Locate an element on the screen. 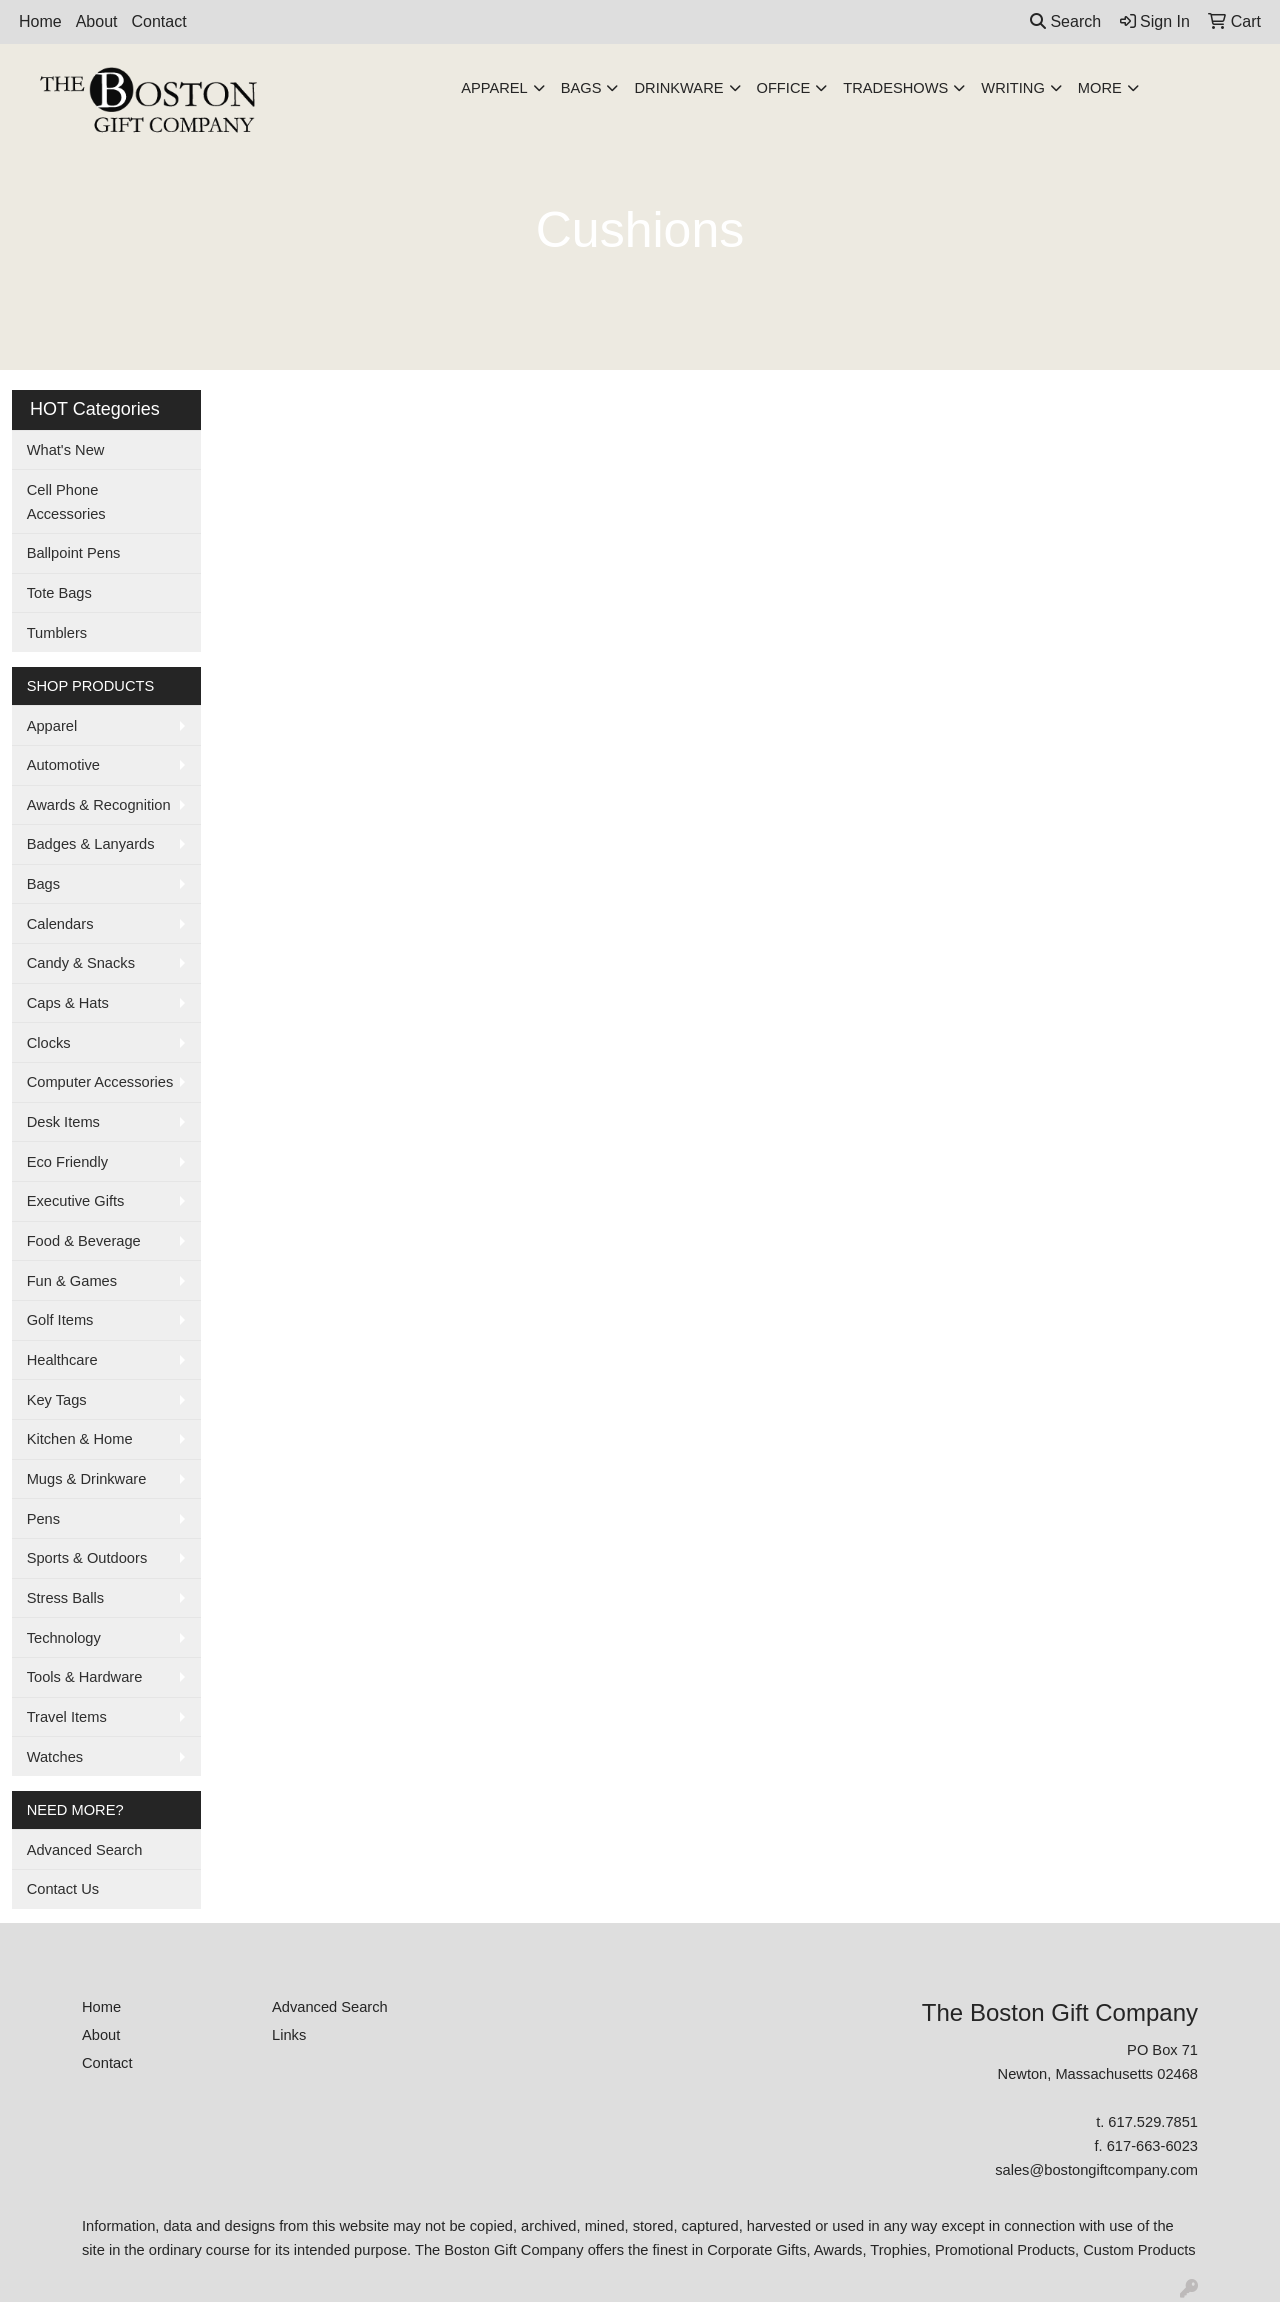 The height and width of the screenshot is (2302, 1280). Caps & Hats is located at coordinates (68, 1003).